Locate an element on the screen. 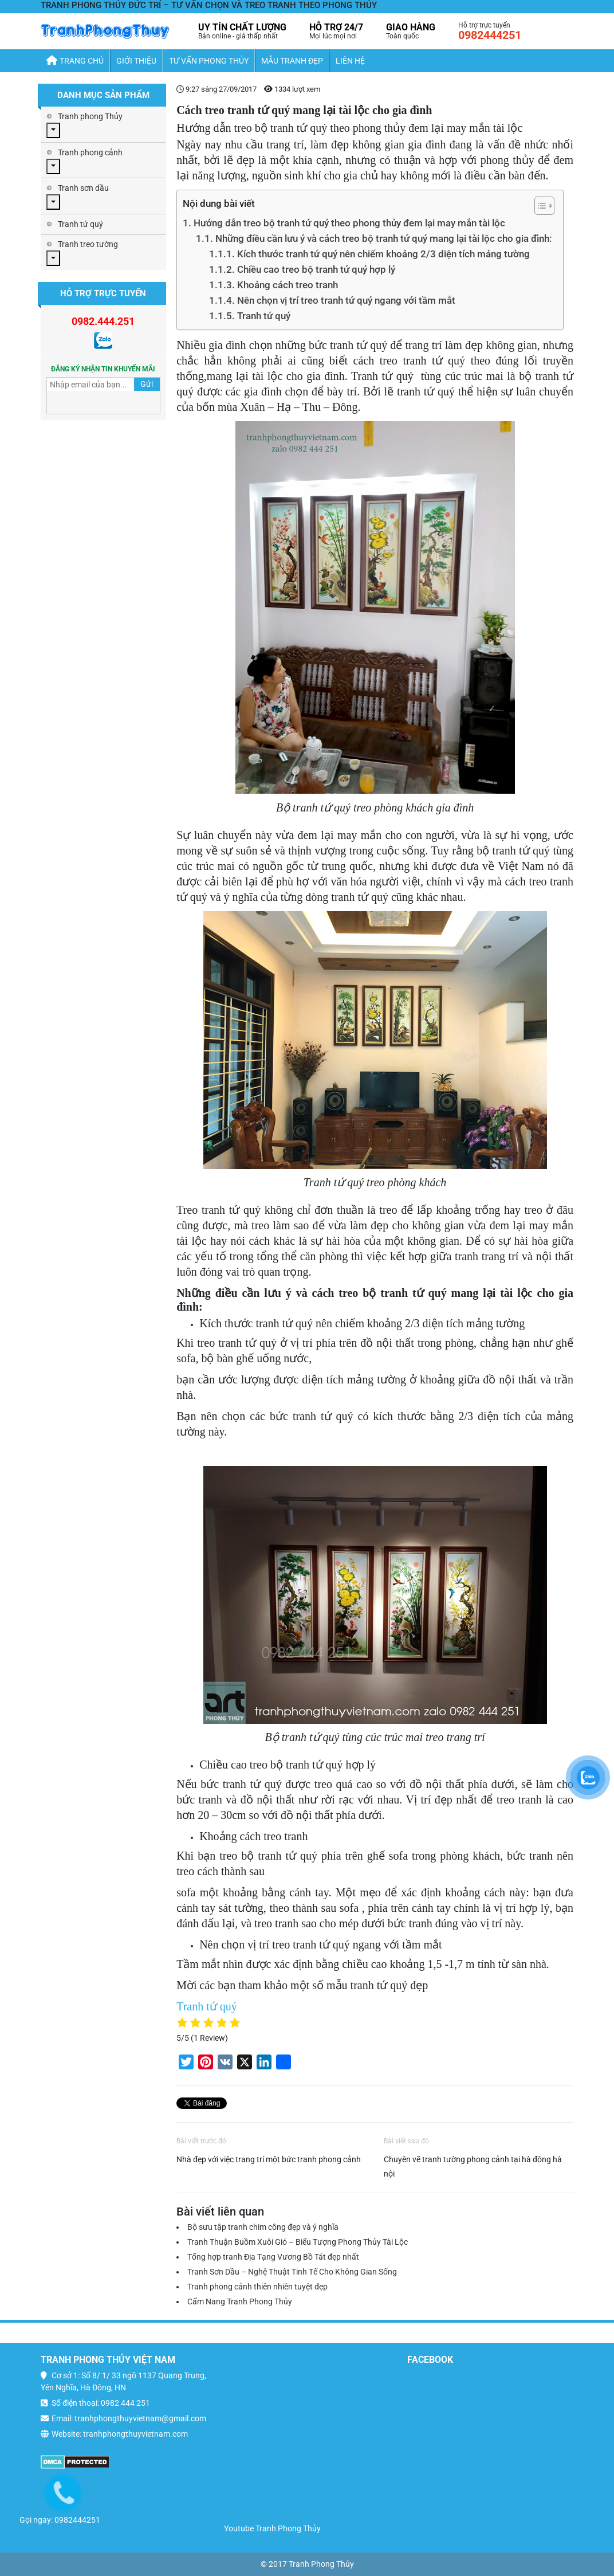 The height and width of the screenshot is (2576, 614). Tranh treo tường is located at coordinates (88, 244).